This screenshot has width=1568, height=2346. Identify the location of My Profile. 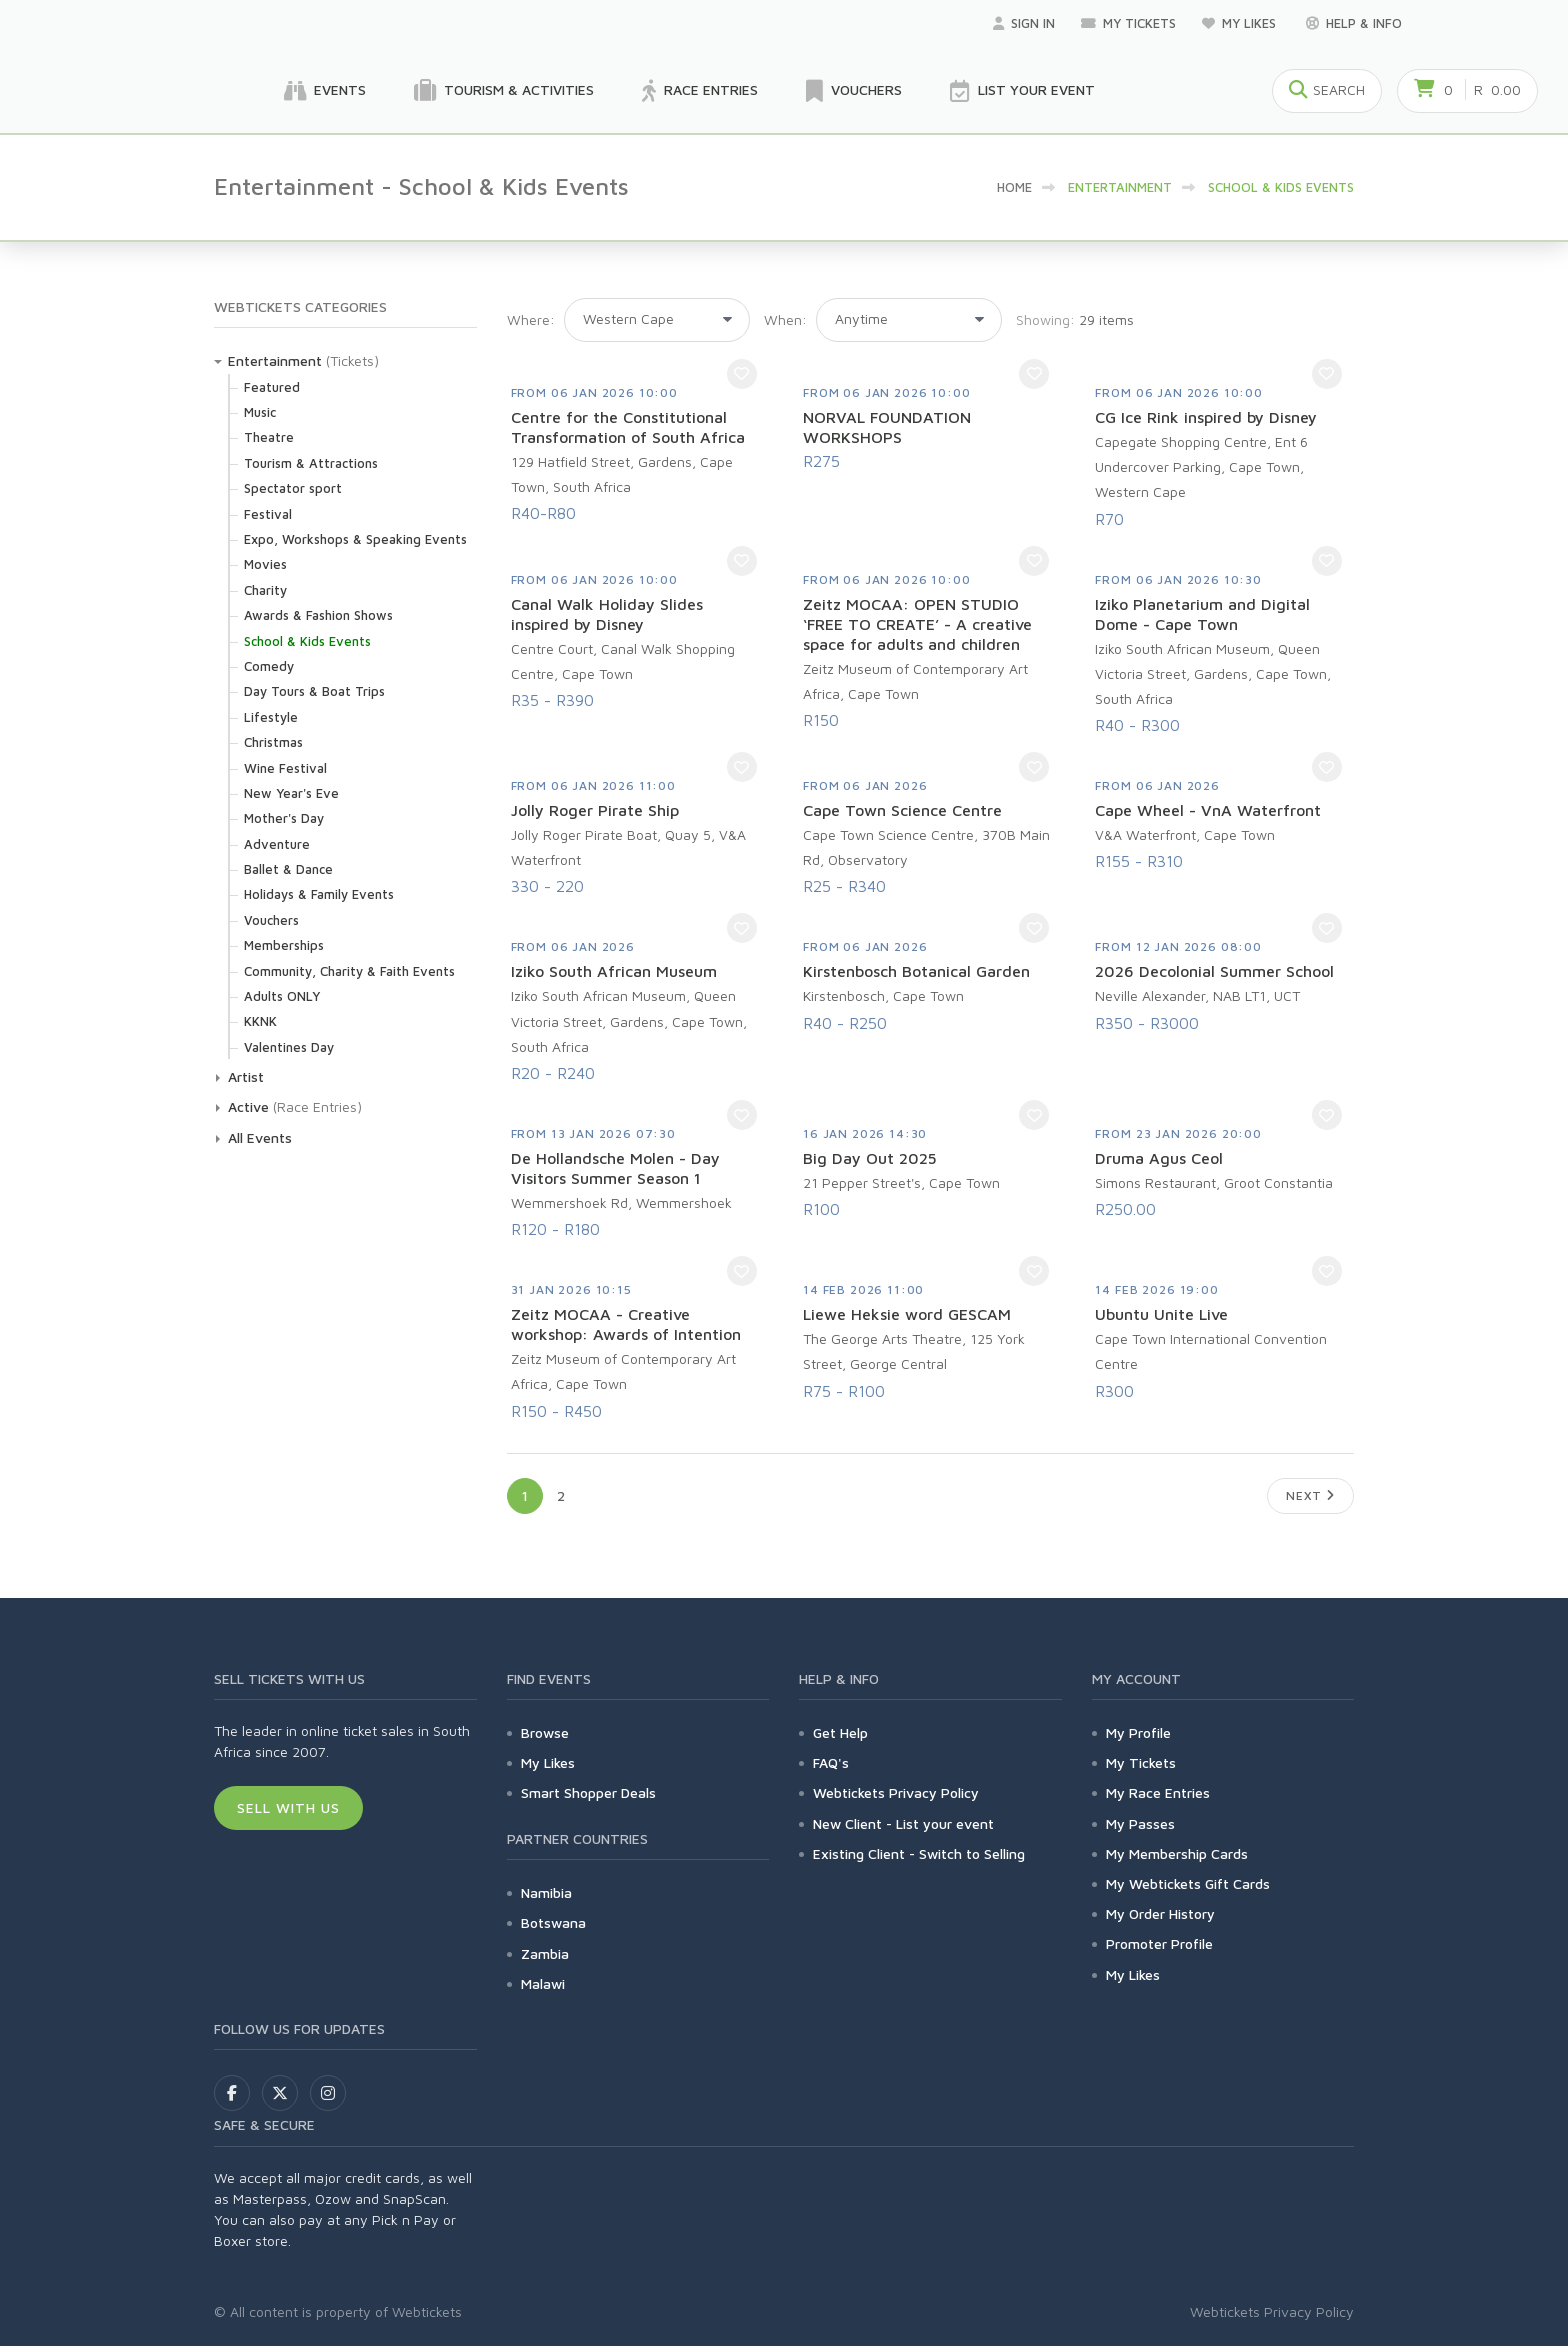
(1138, 1732).